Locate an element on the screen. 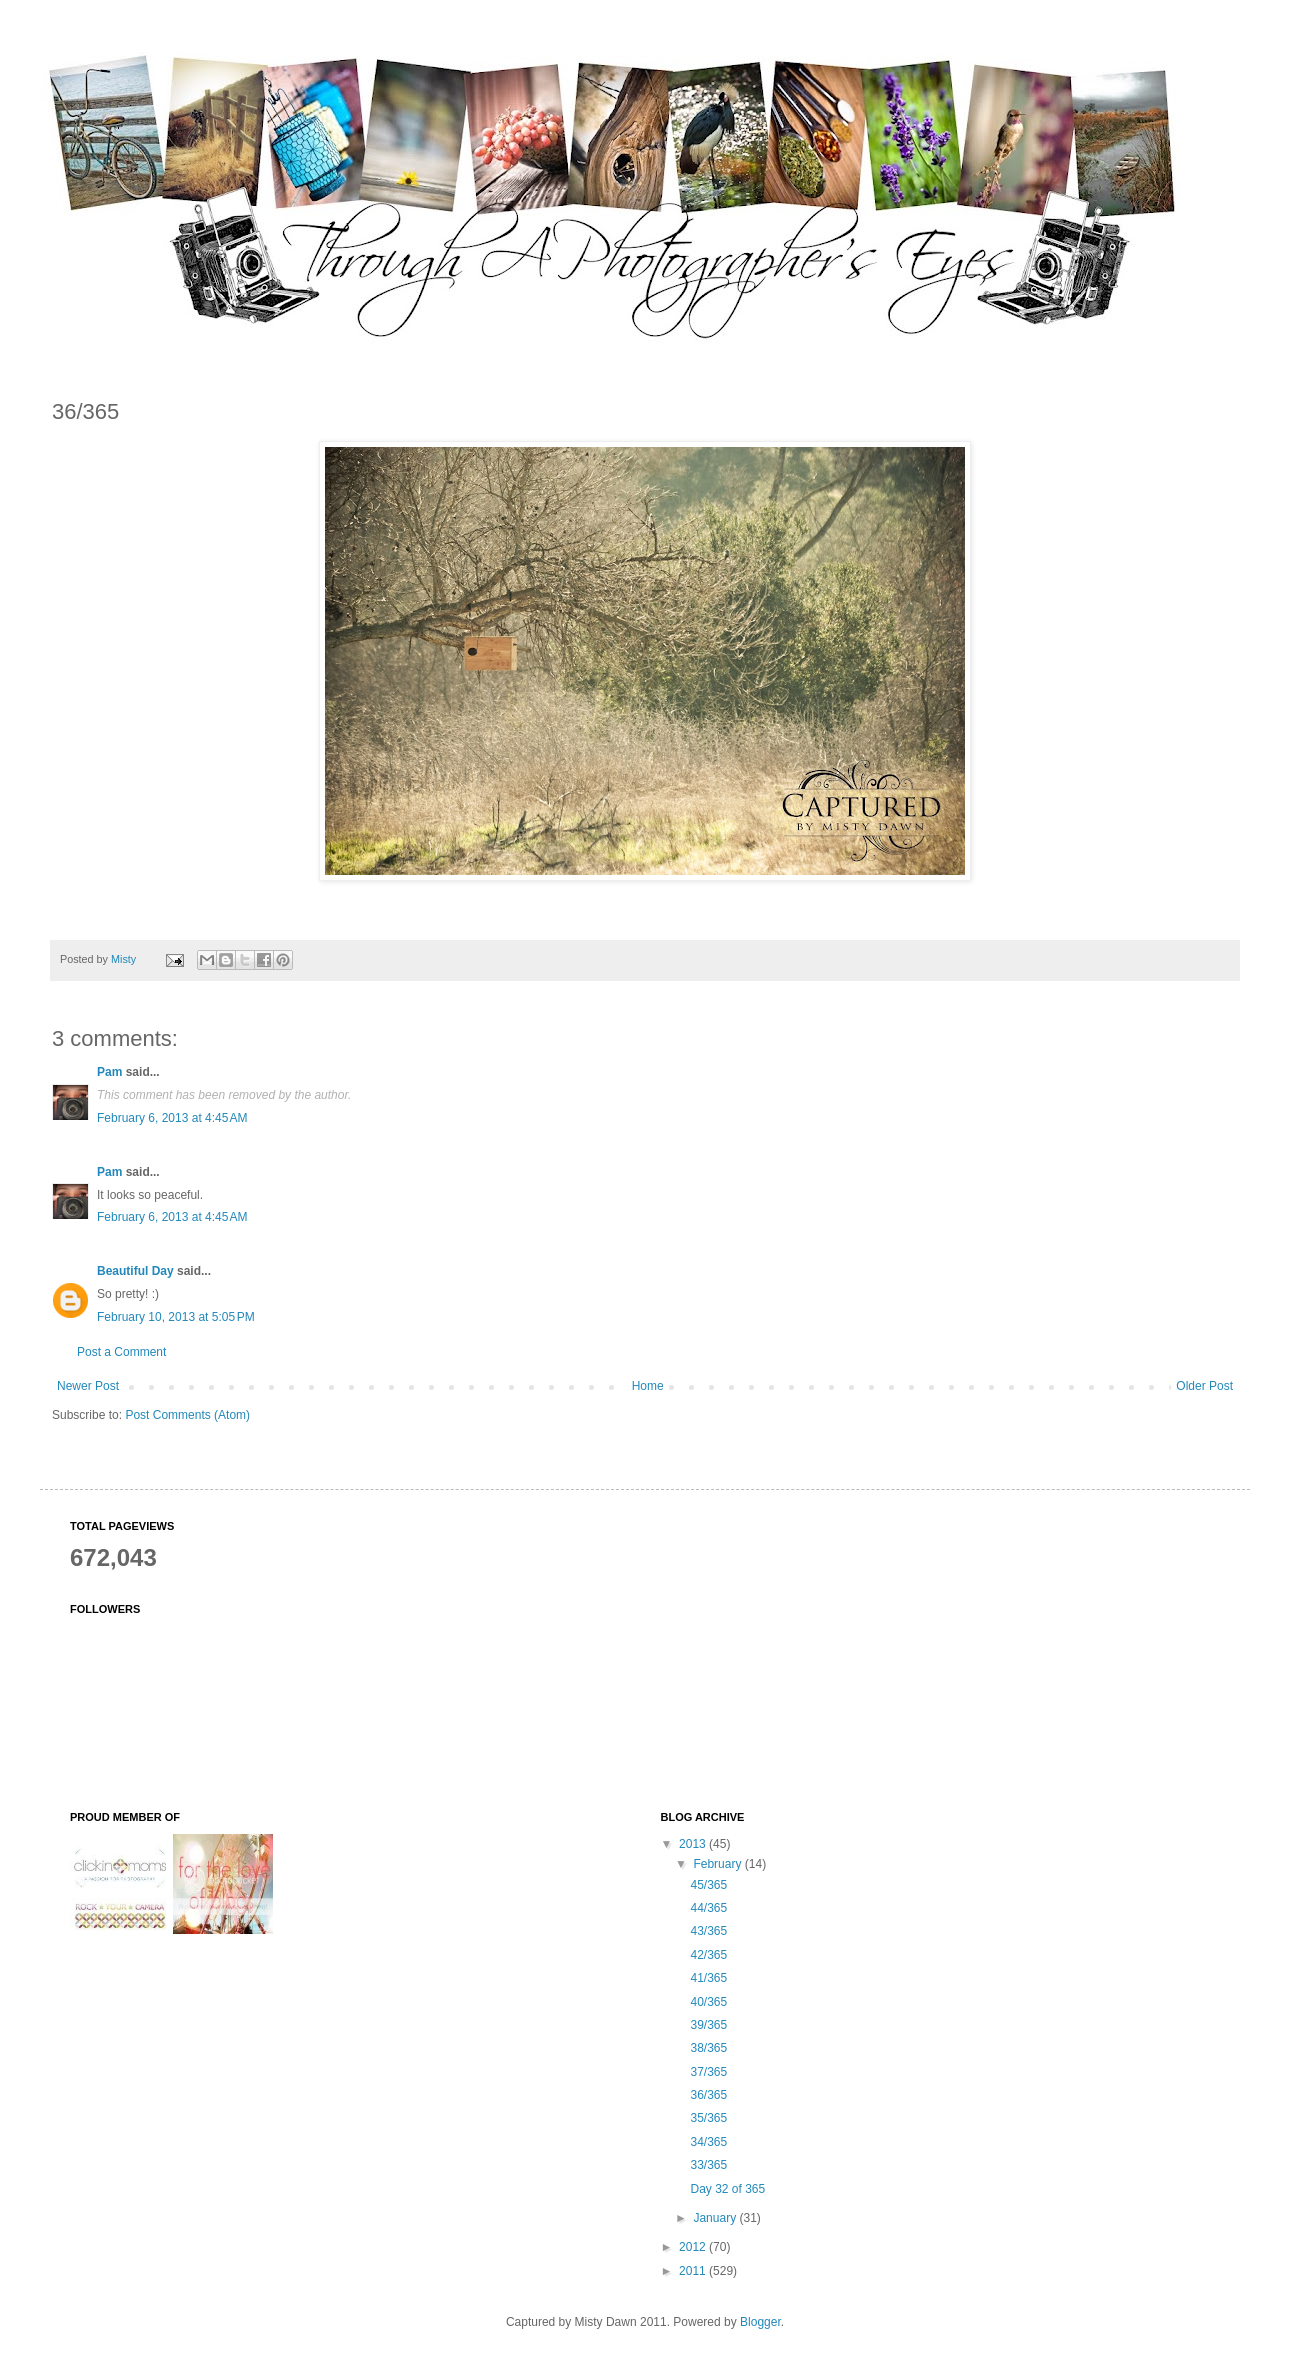 The image size is (1290, 2370). 41/365 is located at coordinates (708, 1978).